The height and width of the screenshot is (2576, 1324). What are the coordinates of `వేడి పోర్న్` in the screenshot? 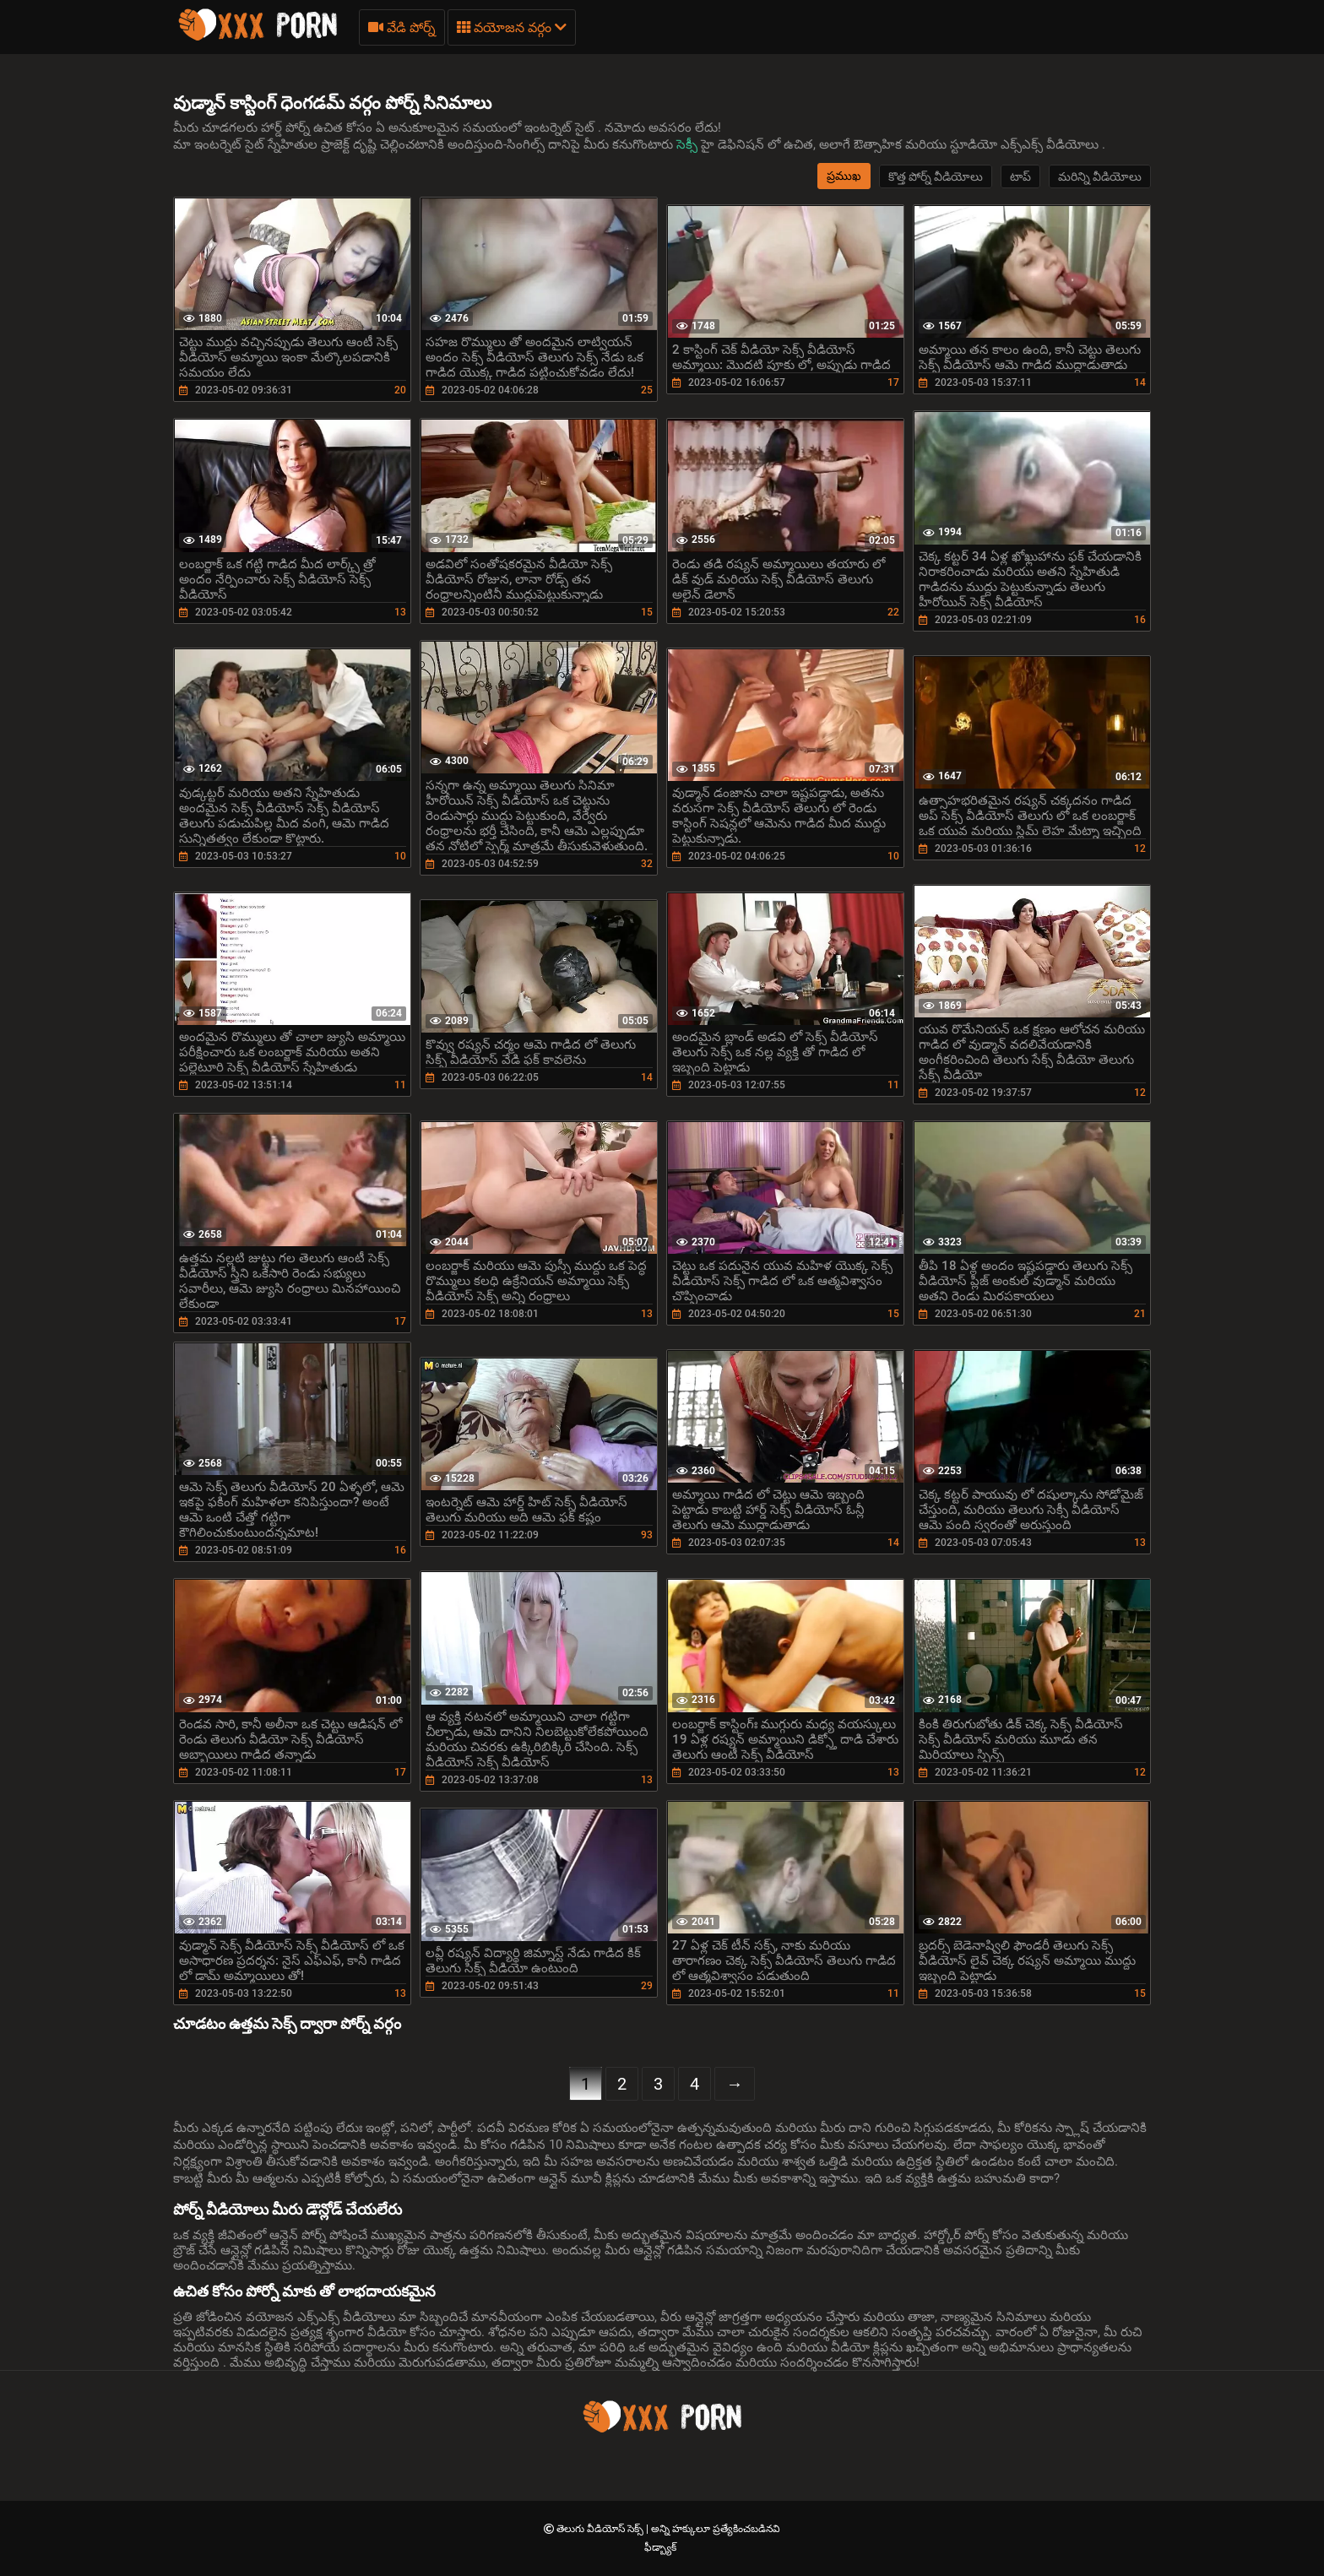 It's located at (402, 27).